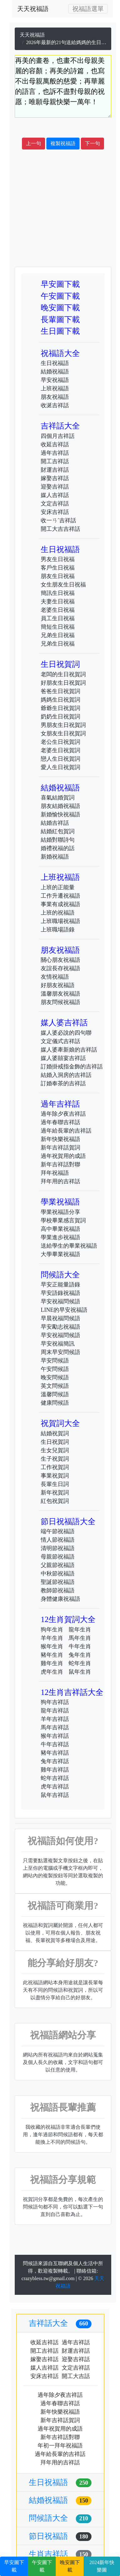 Image resolution: width=120 pixels, height=2576 pixels. Describe the element at coordinates (68, 1521) in the screenshot. I see `節日祝福語大全` at that location.